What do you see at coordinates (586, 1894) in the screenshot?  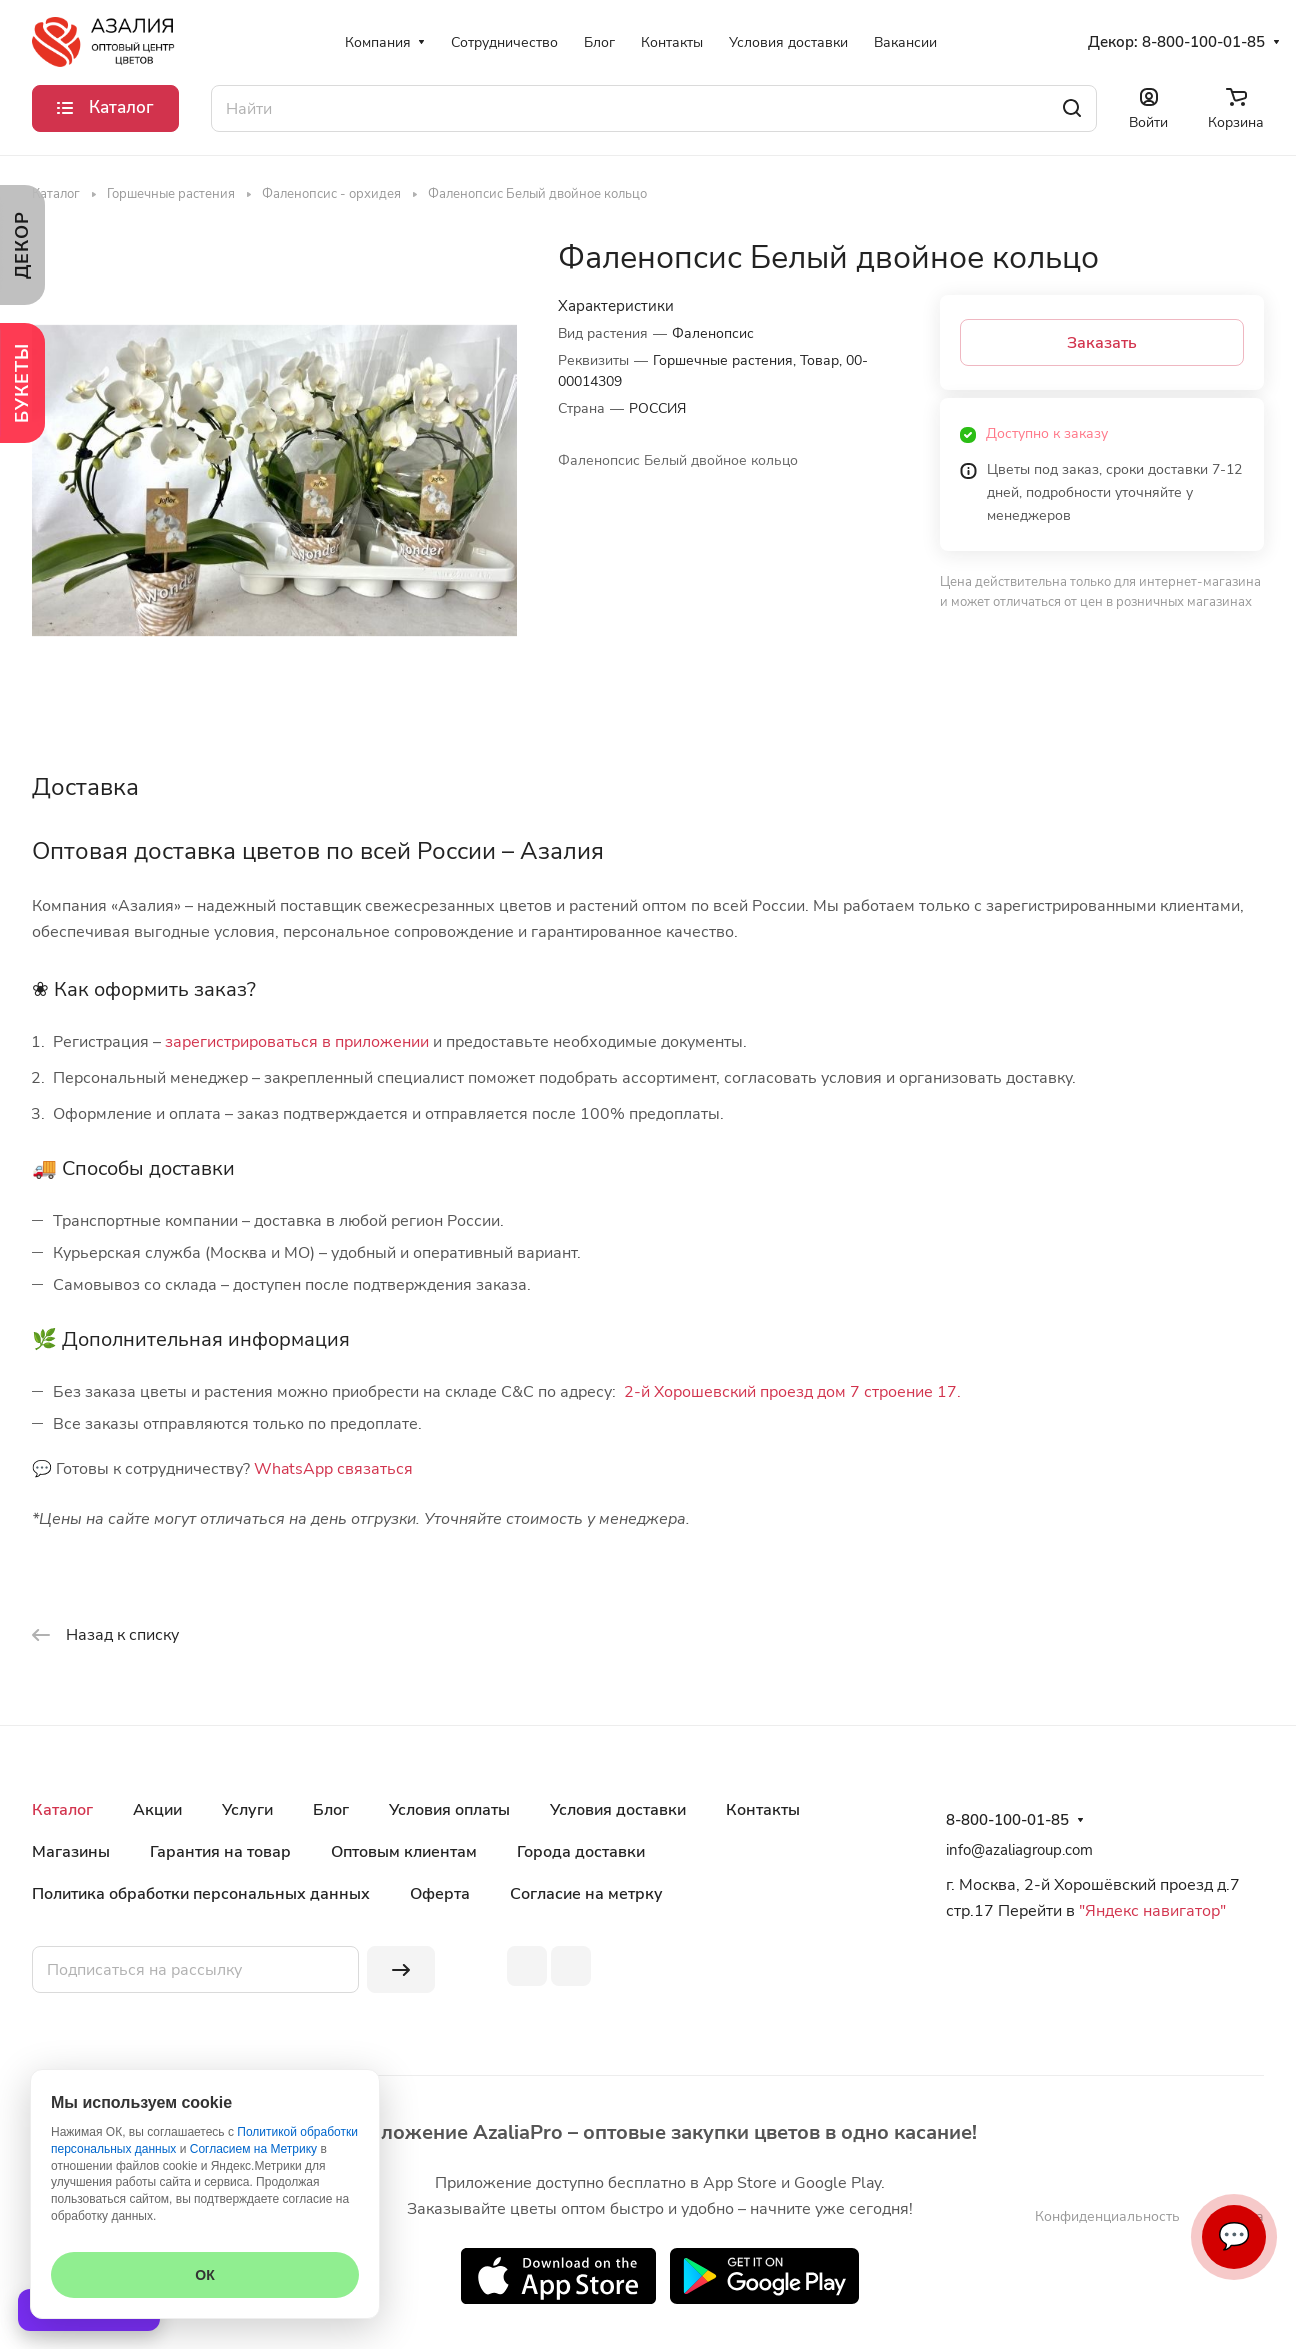 I see `Согласие на метрку` at bounding box center [586, 1894].